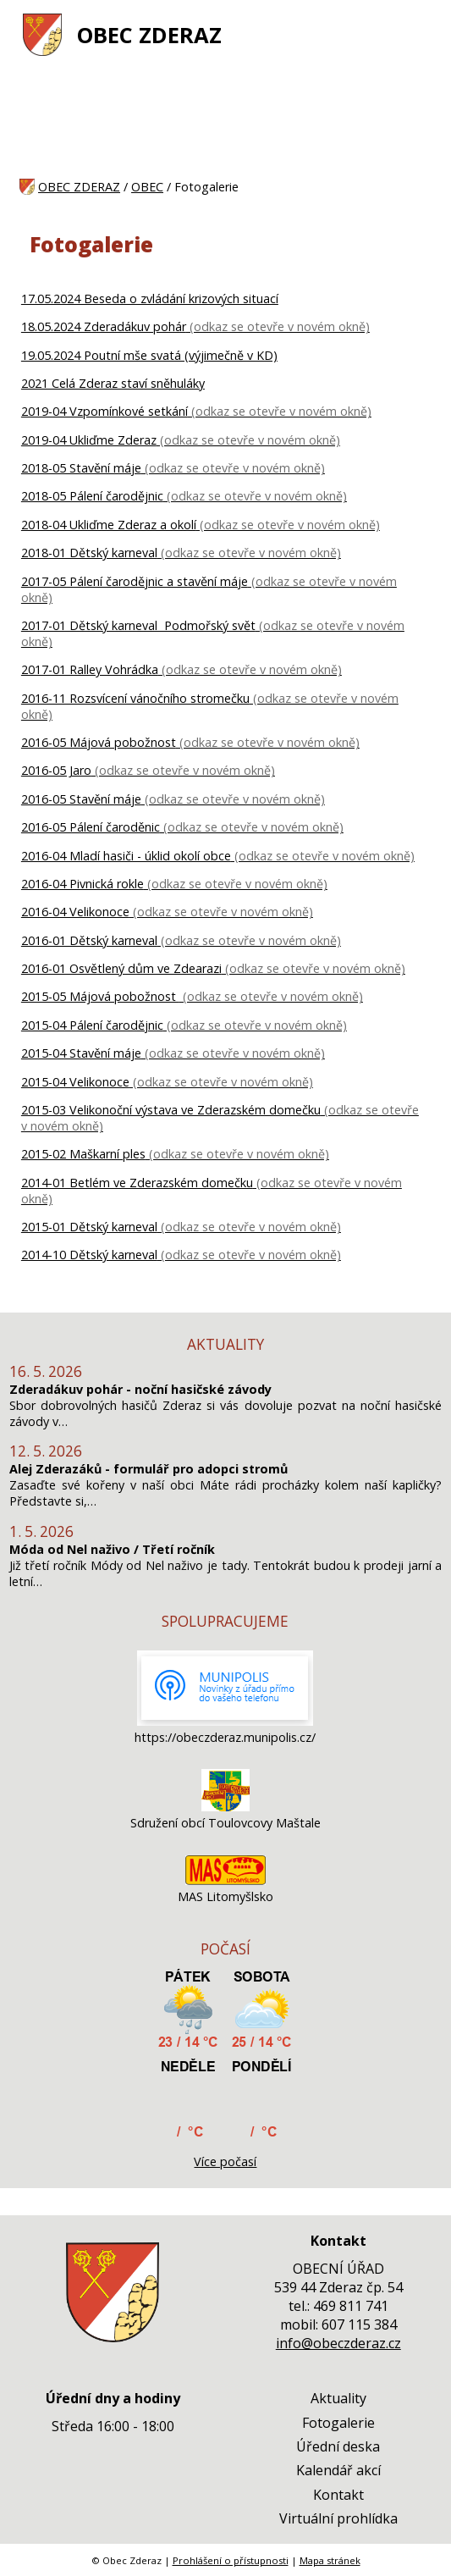 The image size is (451, 2576). What do you see at coordinates (113, 383) in the screenshot?
I see `2021 Celá Zderaz staví sněhuláky` at bounding box center [113, 383].